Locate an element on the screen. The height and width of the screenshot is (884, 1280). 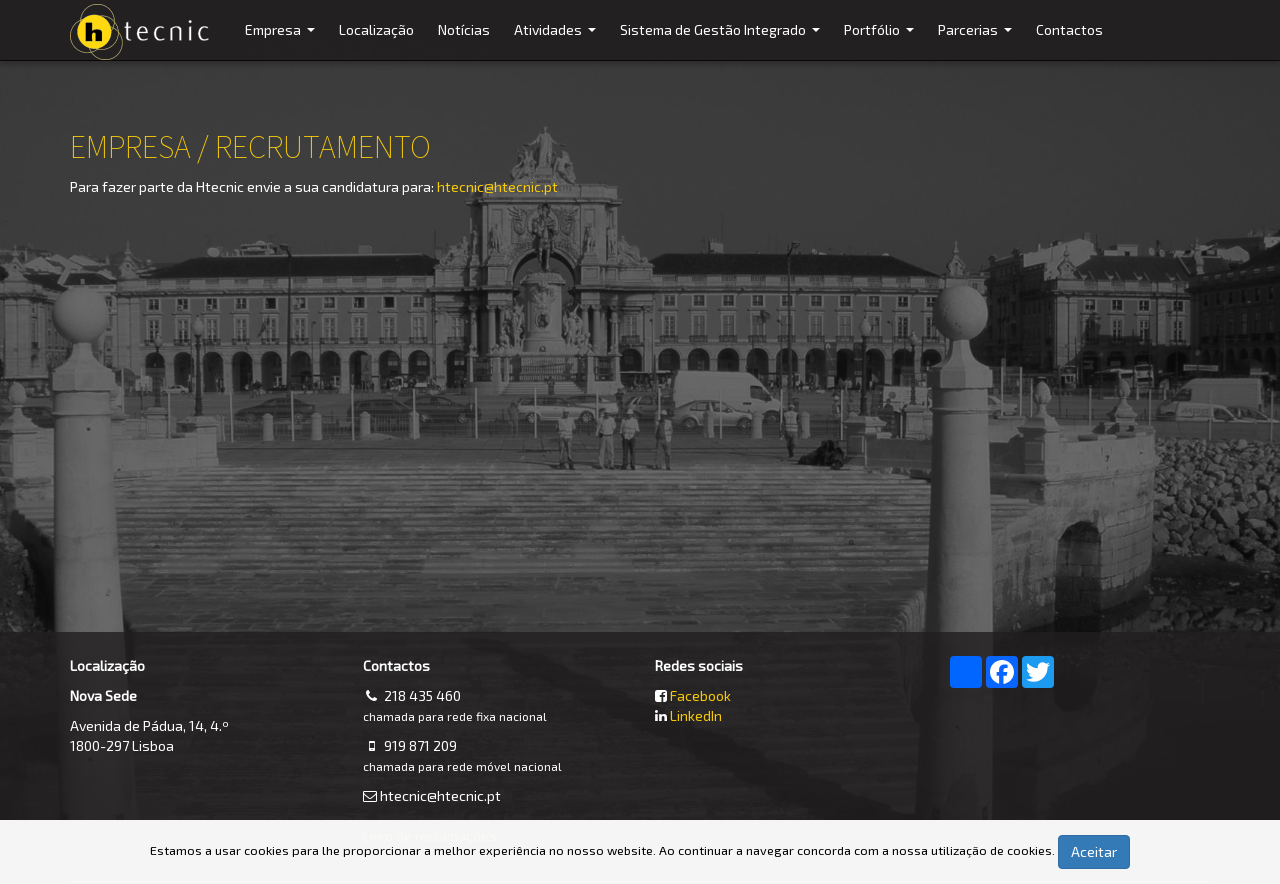
Notícias is located at coordinates (464, 29).